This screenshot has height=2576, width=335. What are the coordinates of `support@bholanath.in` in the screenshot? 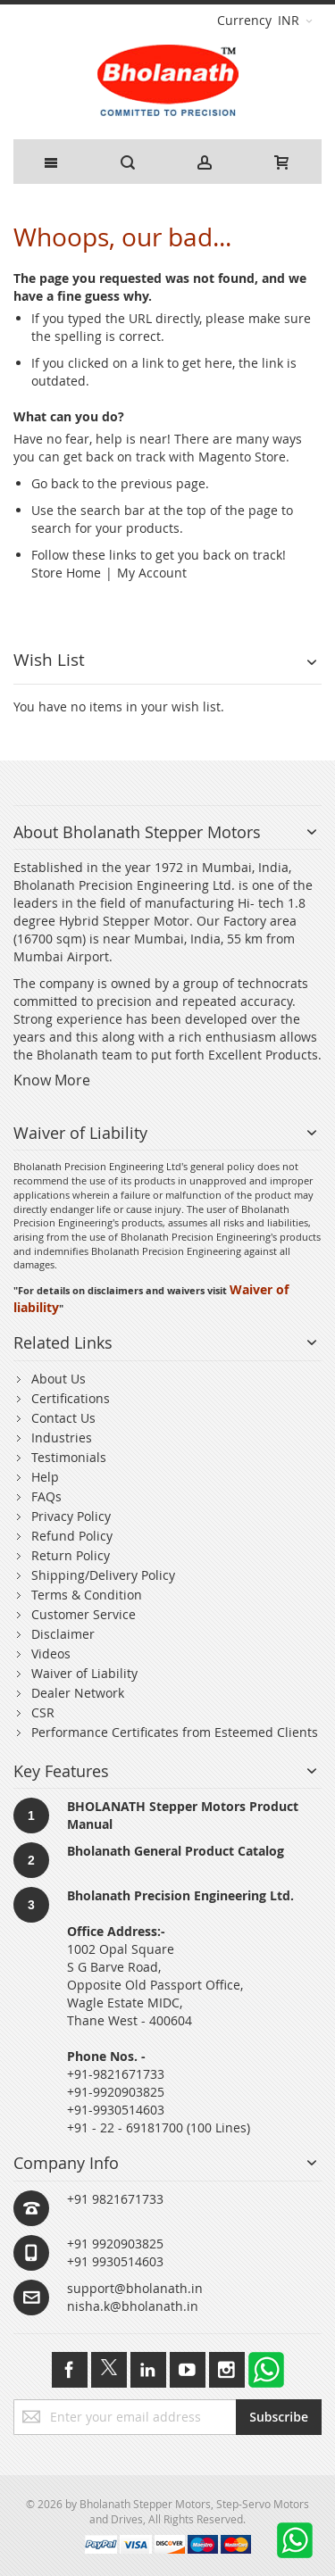 It's located at (135, 2288).